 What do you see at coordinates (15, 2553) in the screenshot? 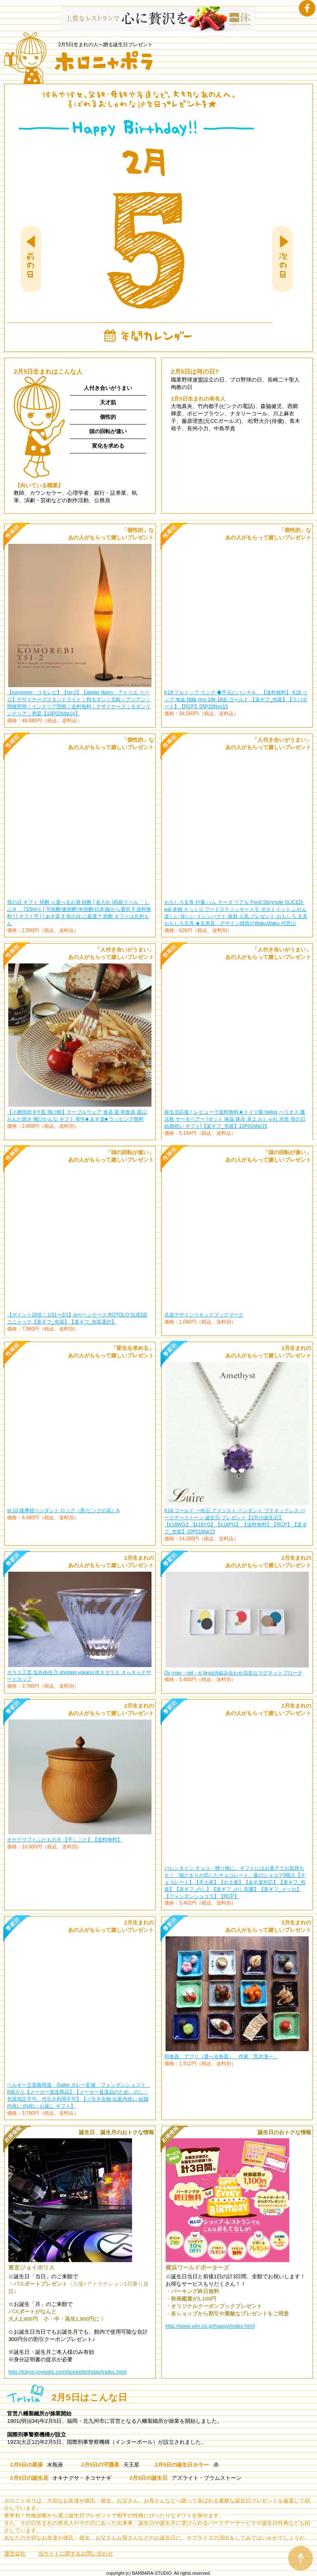
I see `運営会社` at bounding box center [15, 2553].